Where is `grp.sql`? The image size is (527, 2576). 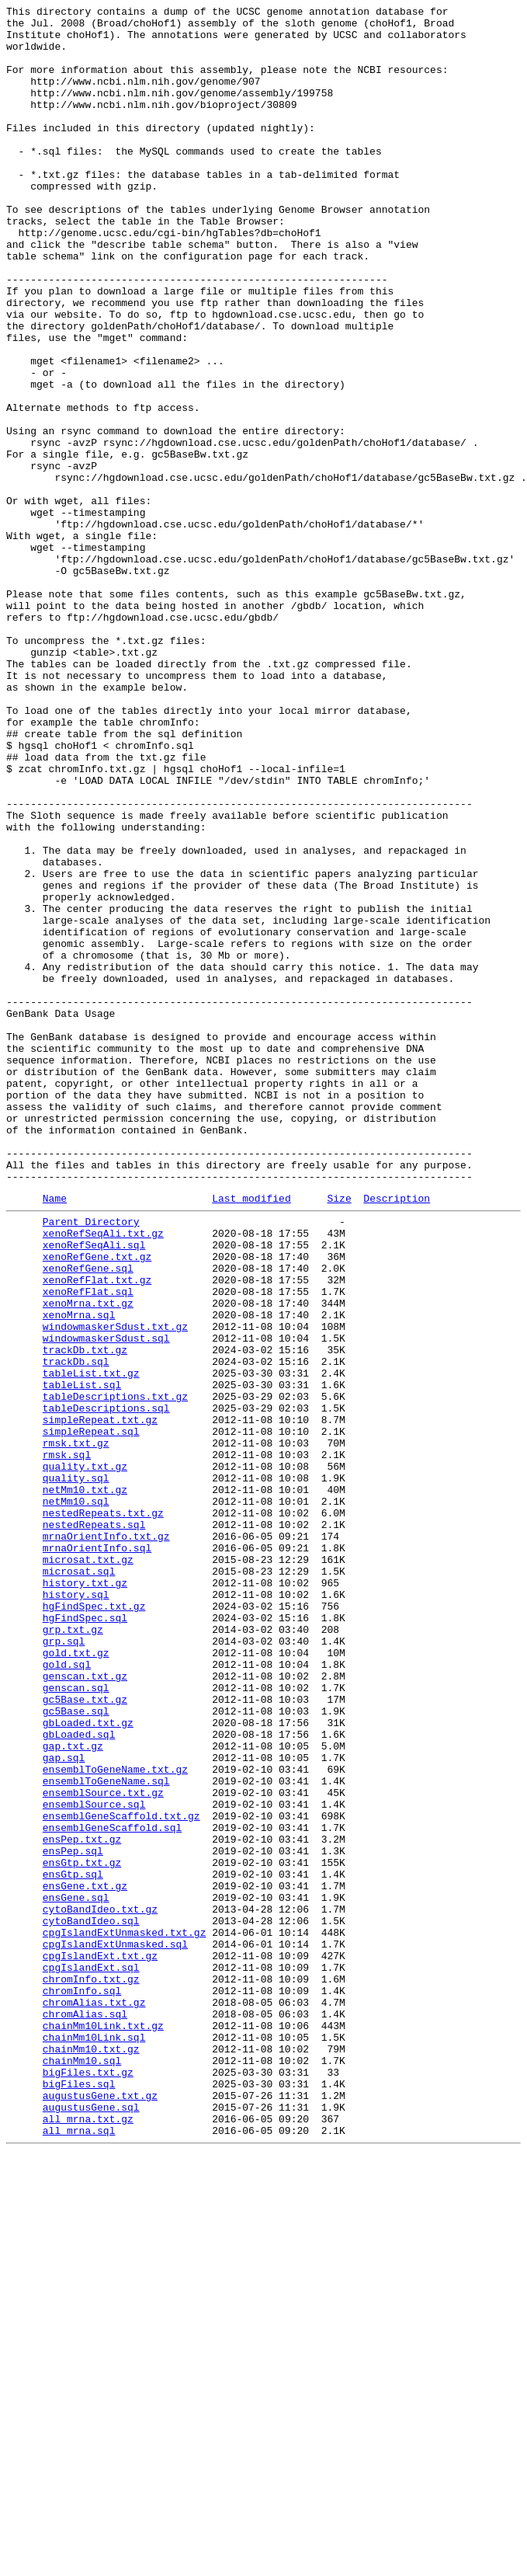
grp.sql is located at coordinates (64, 1965).